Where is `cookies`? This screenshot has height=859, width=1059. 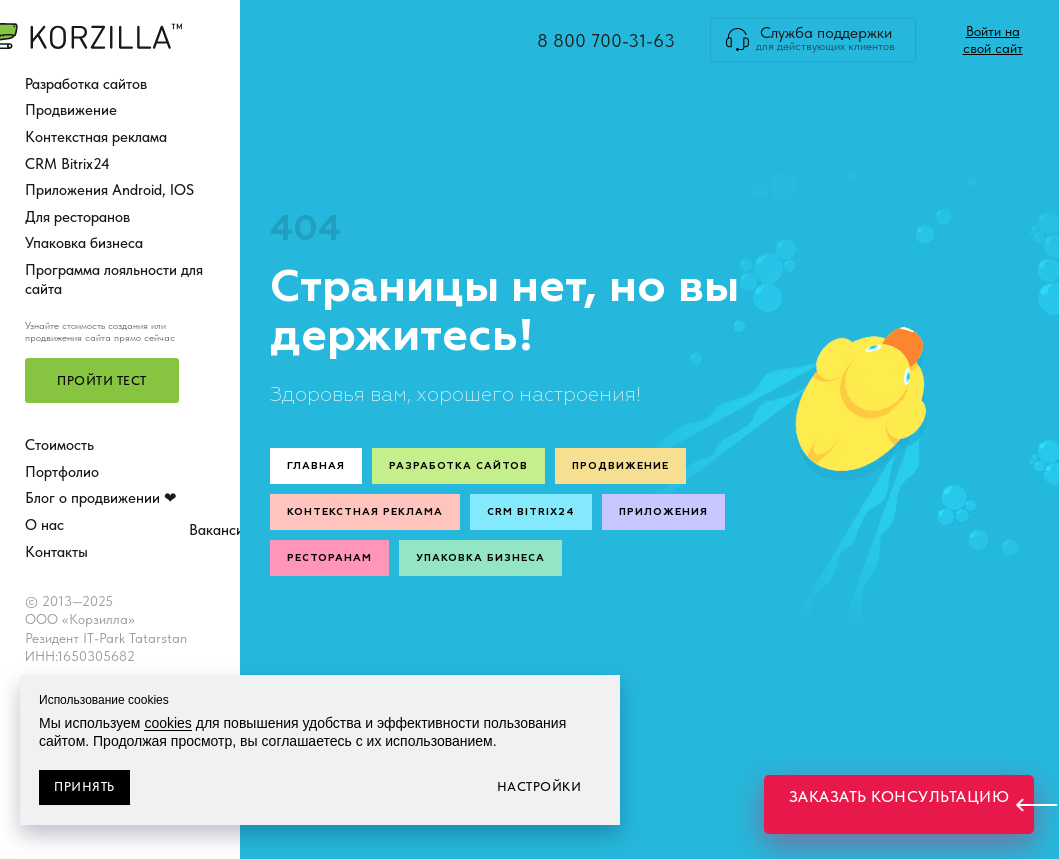 cookies is located at coordinates (167, 723).